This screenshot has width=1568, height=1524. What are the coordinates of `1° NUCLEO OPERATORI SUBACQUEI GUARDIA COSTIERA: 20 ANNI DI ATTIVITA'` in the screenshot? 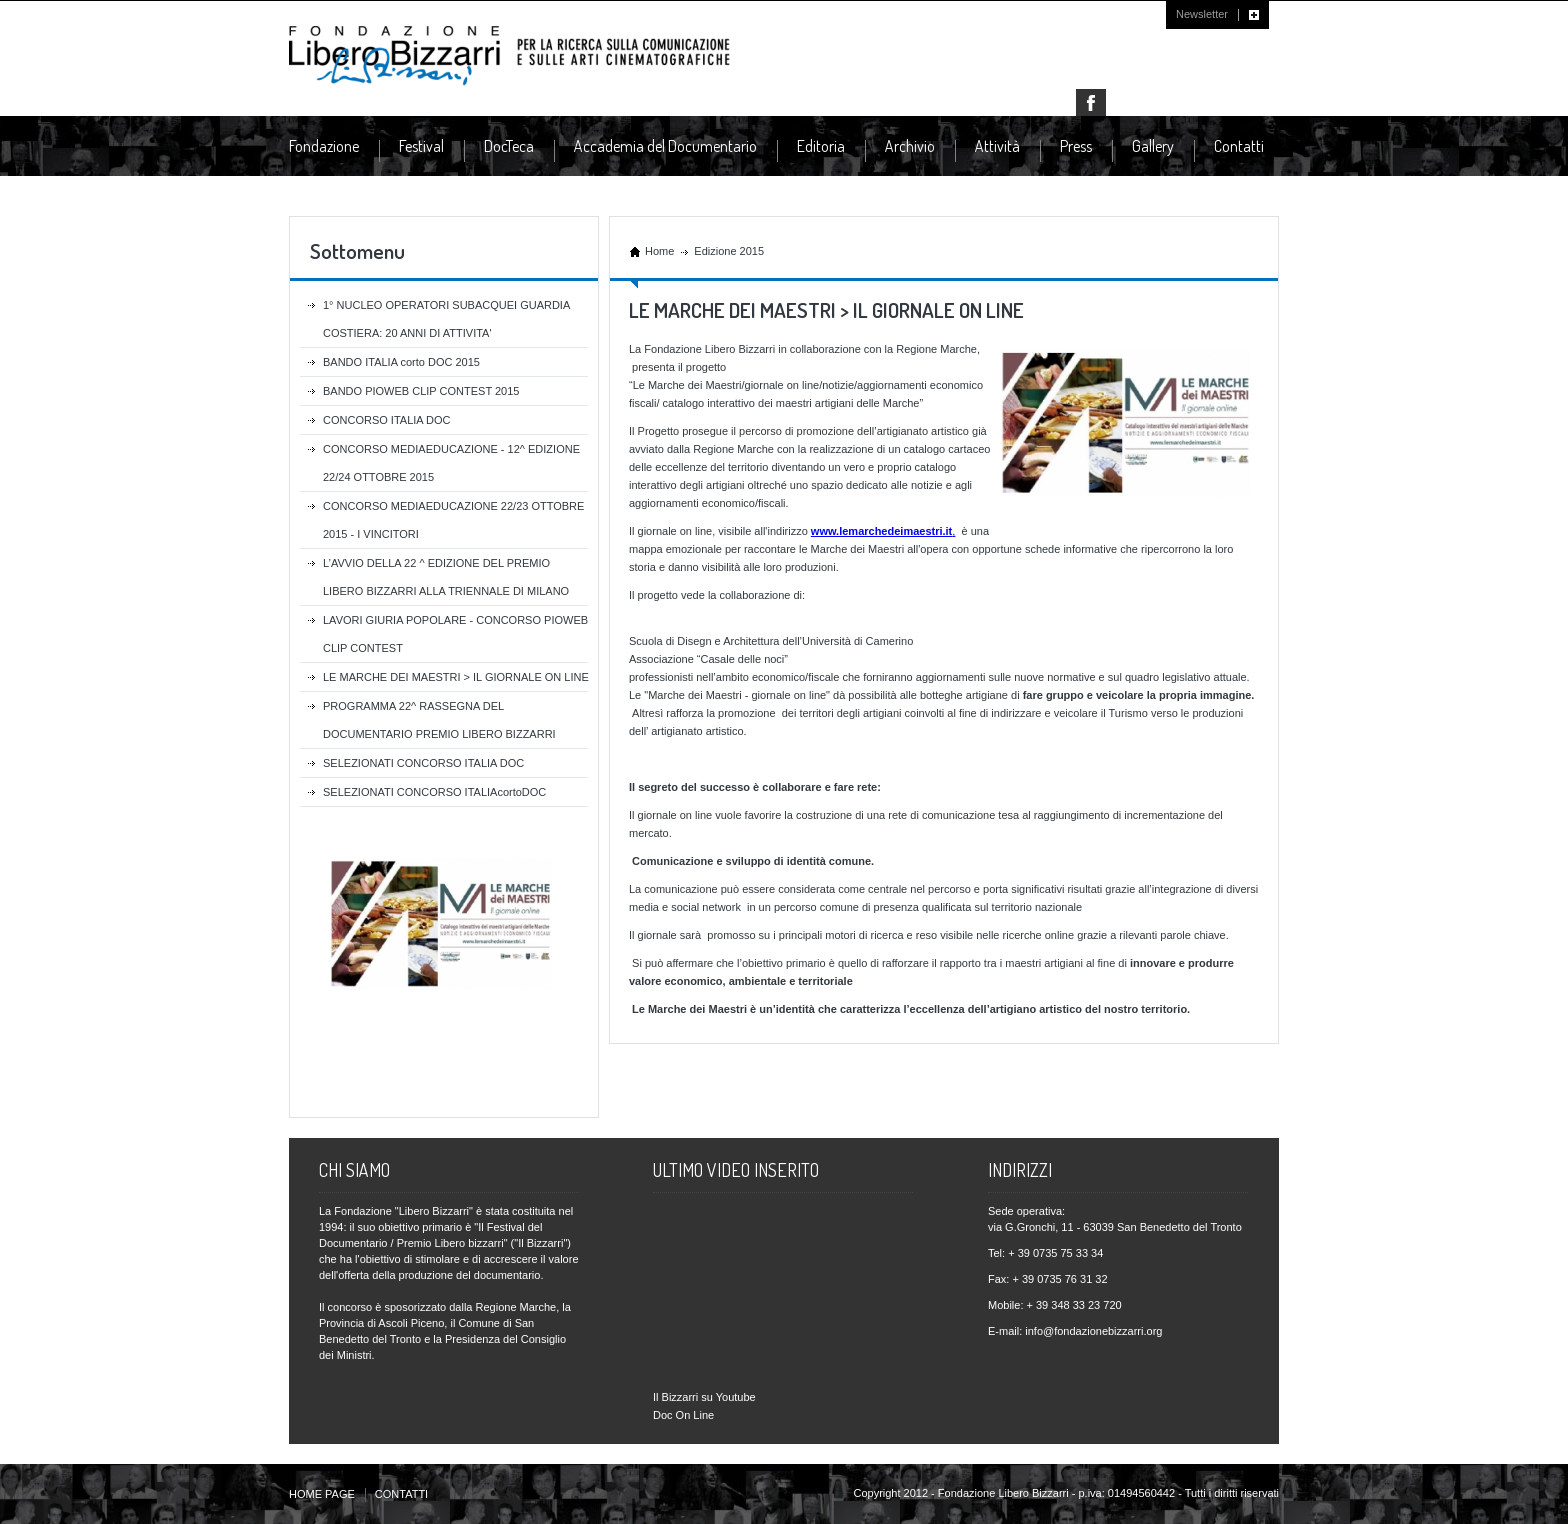 It's located at (446, 319).